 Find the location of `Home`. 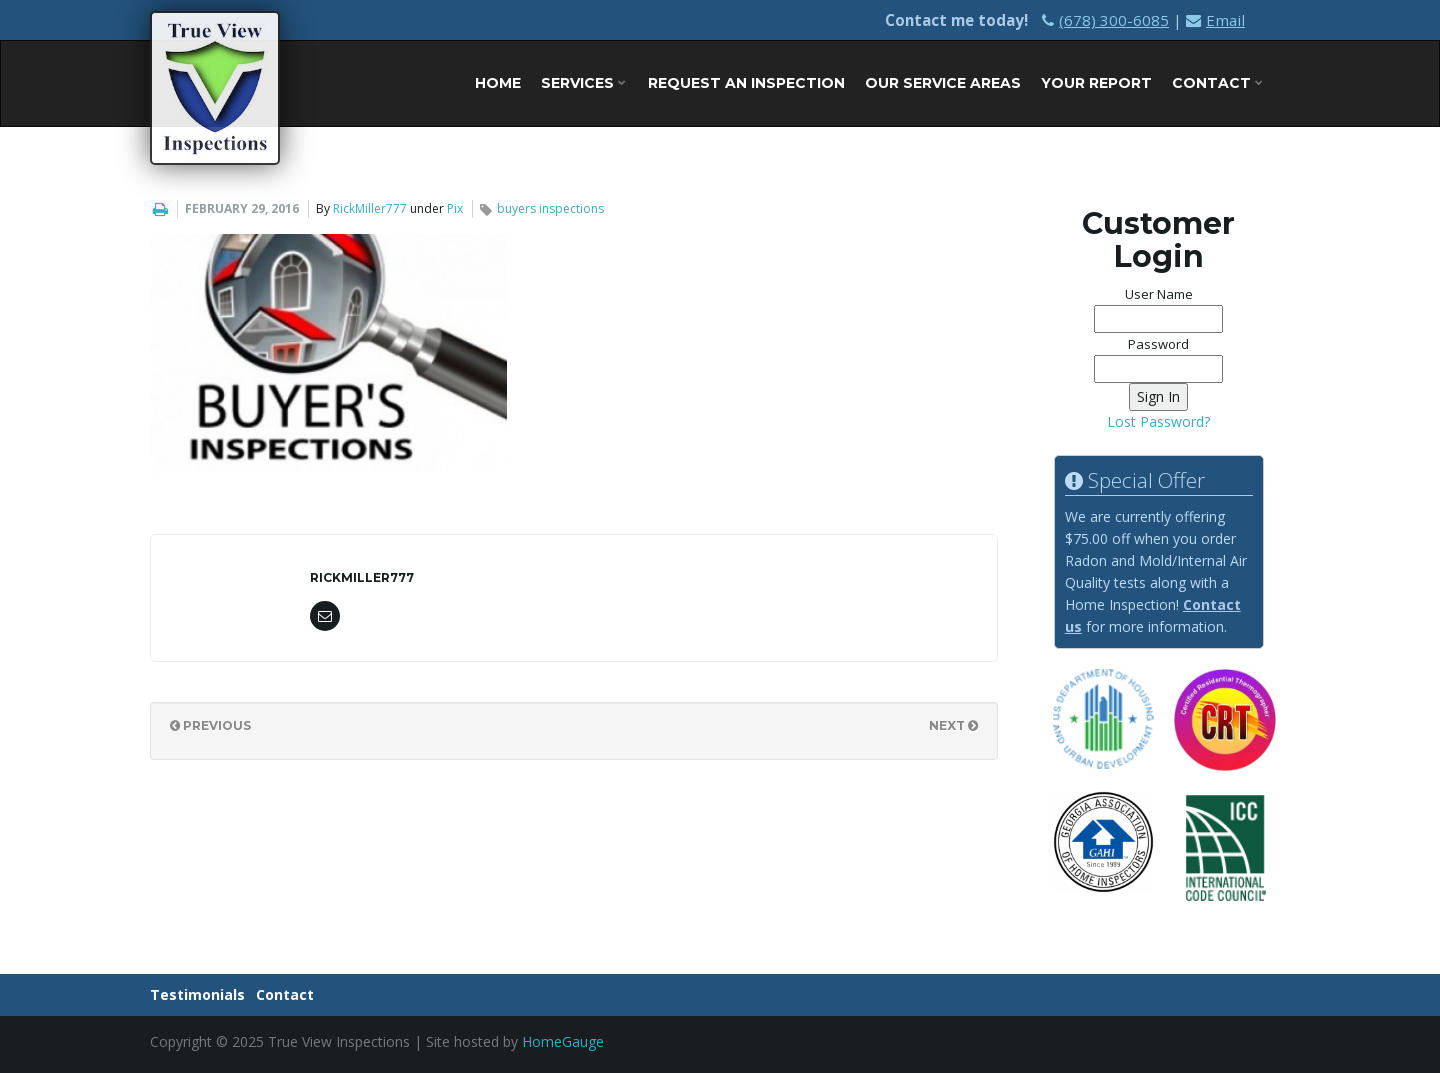

Home is located at coordinates (498, 83).